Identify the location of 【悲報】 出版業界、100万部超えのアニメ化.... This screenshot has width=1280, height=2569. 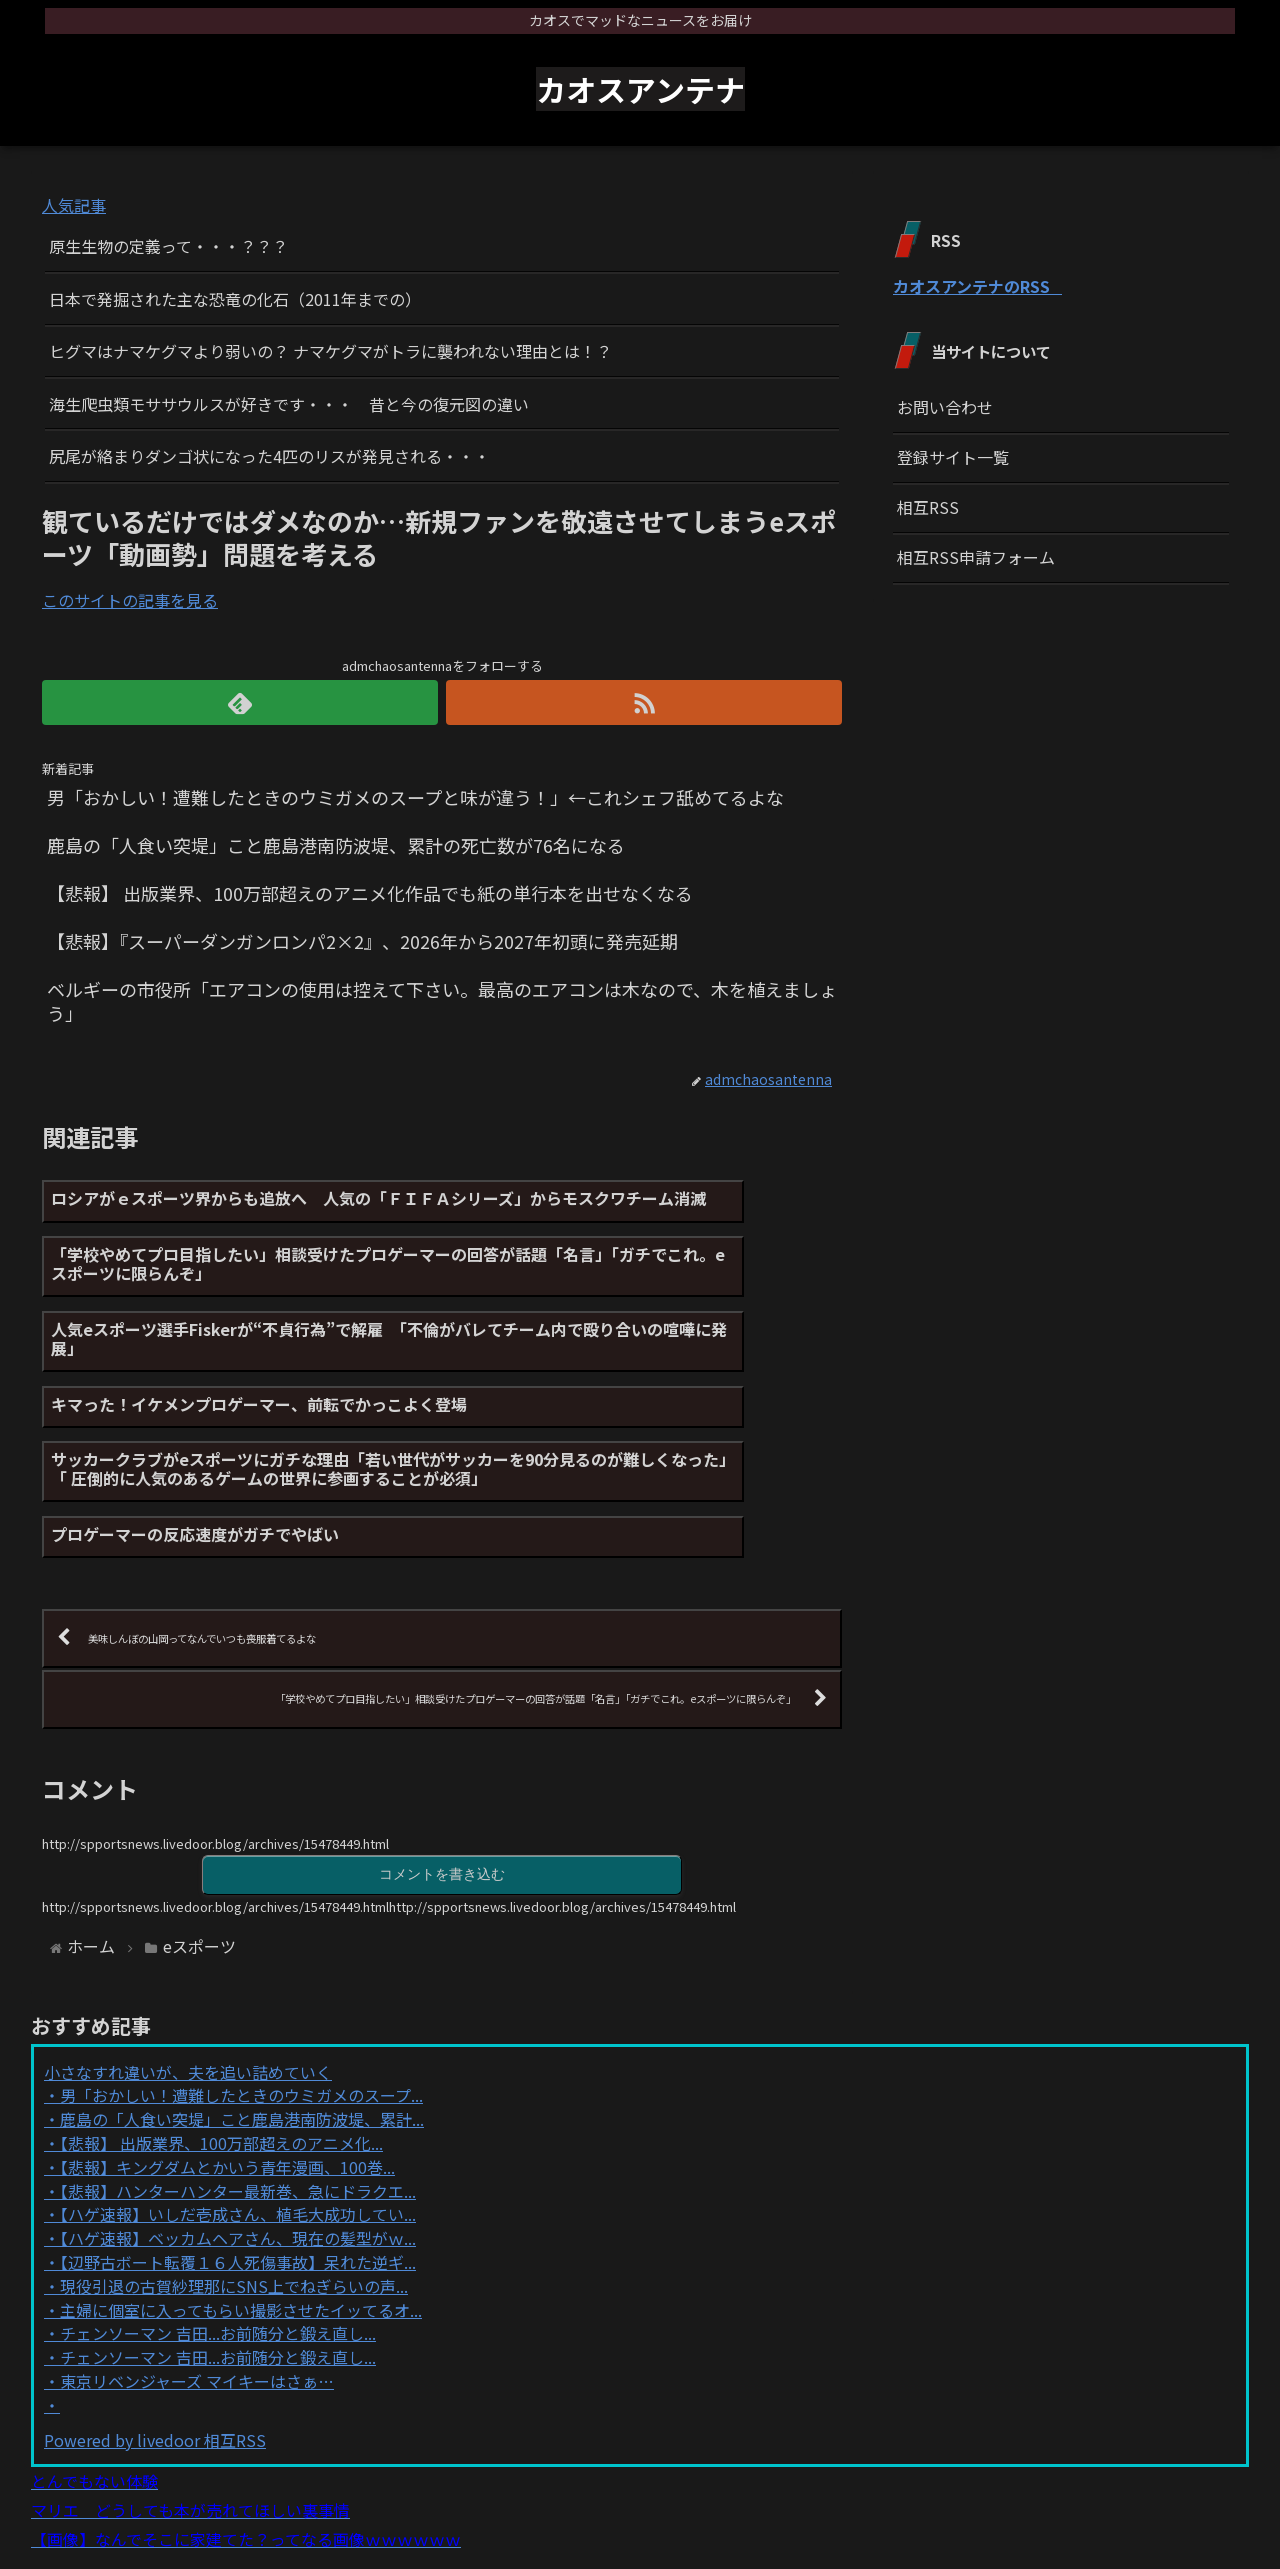
(221, 2049).